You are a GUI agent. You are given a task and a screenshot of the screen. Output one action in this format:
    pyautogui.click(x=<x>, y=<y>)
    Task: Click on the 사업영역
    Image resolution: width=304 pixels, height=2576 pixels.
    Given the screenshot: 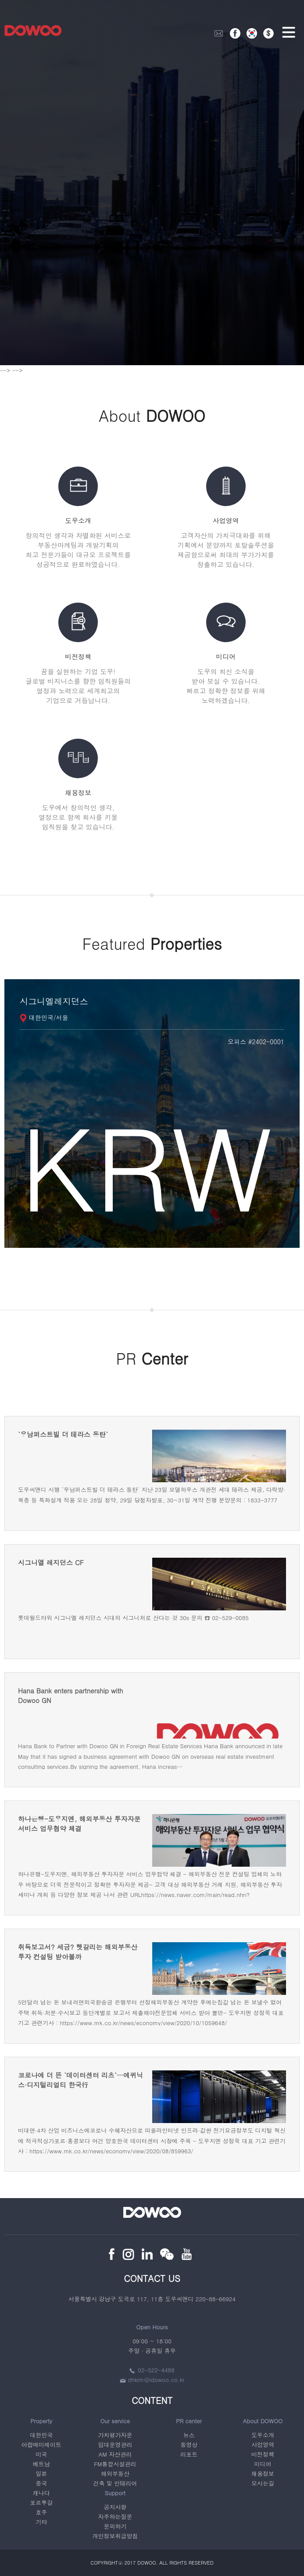 What is the action you would take?
    pyautogui.click(x=262, y=2444)
    